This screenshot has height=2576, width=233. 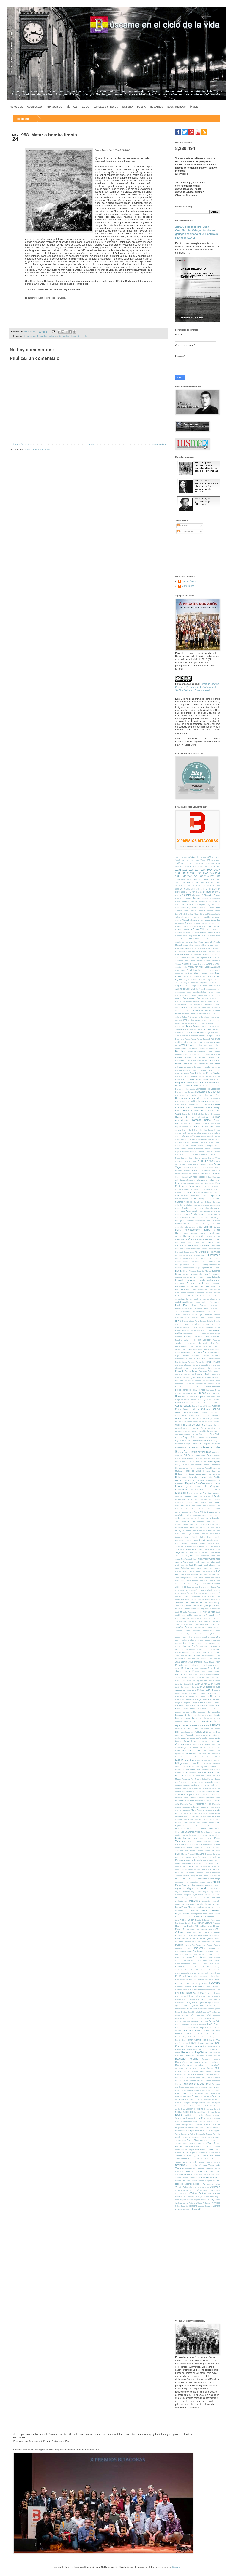 What do you see at coordinates (215, 1208) in the screenshot?
I see `Companys` at bounding box center [215, 1208].